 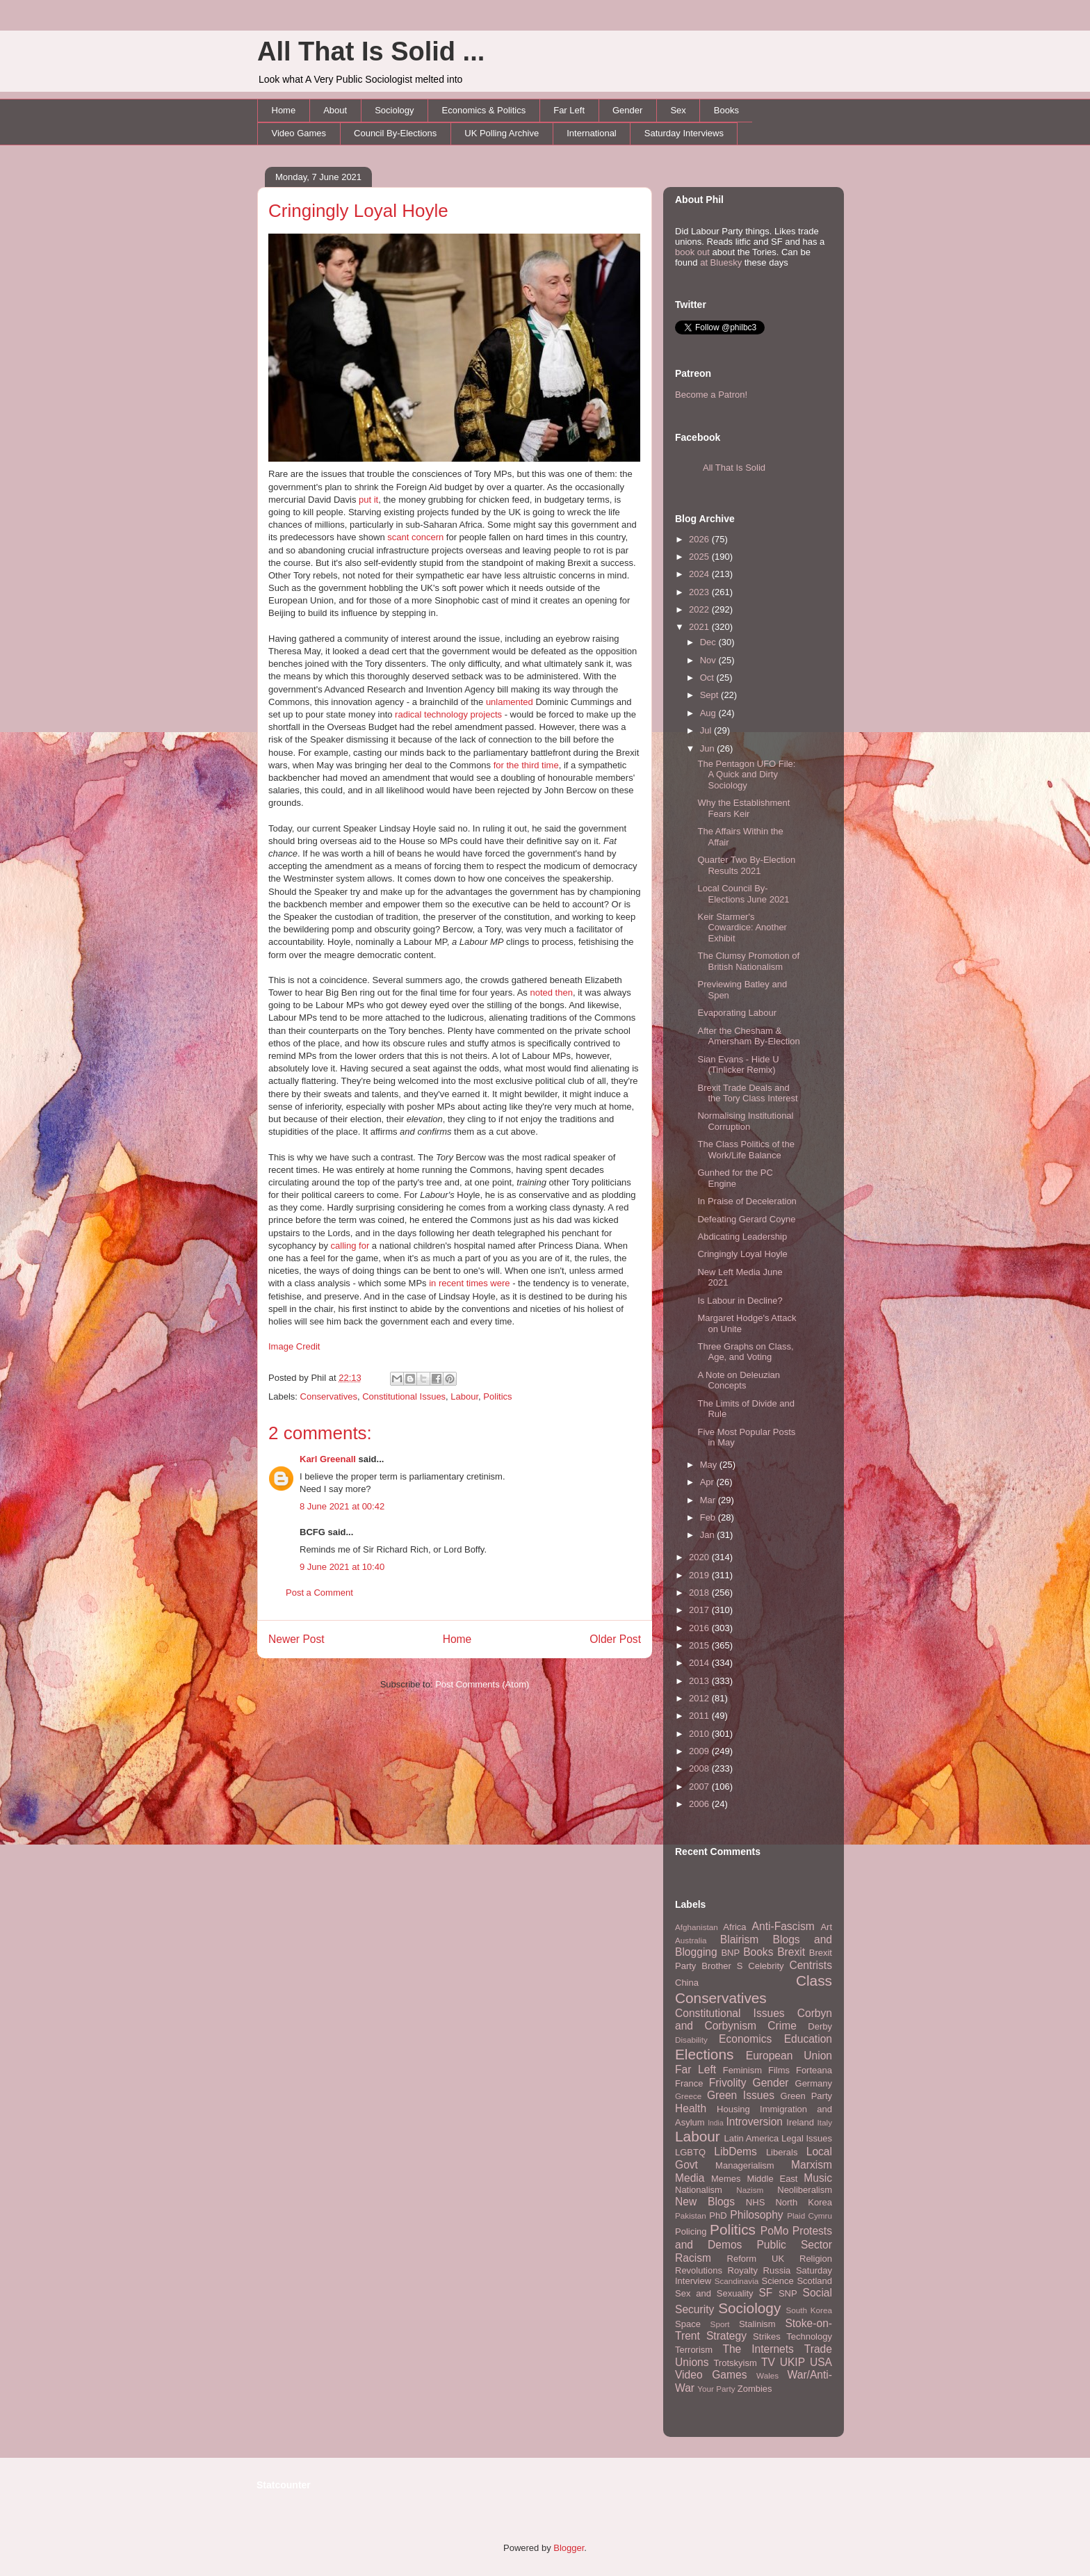 What do you see at coordinates (568, 2548) in the screenshot?
I see `Blogger` at bounding box center [568, 2548].